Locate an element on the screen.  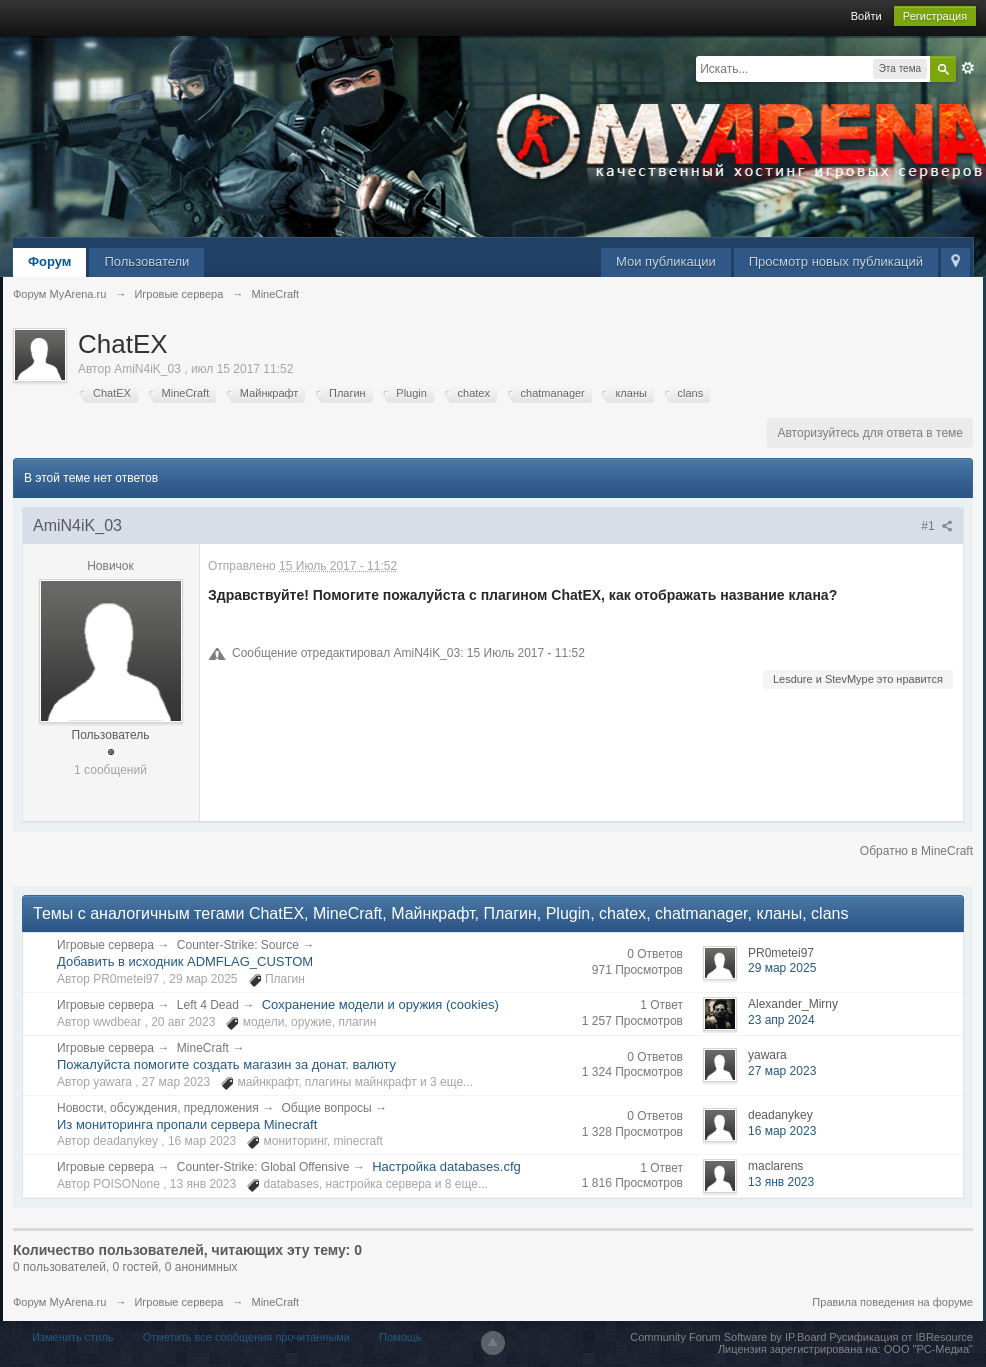
Изменить стиль is located at coordinates (73, 1337).